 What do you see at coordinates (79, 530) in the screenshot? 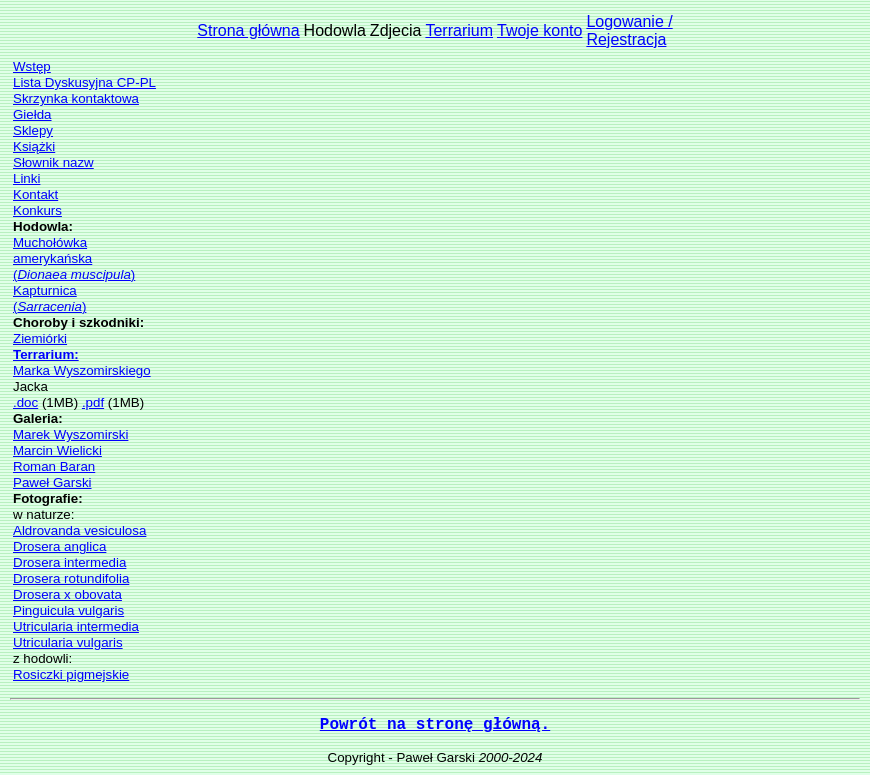
I see `Aldrovanda vesiculosa` at bounding box center [79, 530].